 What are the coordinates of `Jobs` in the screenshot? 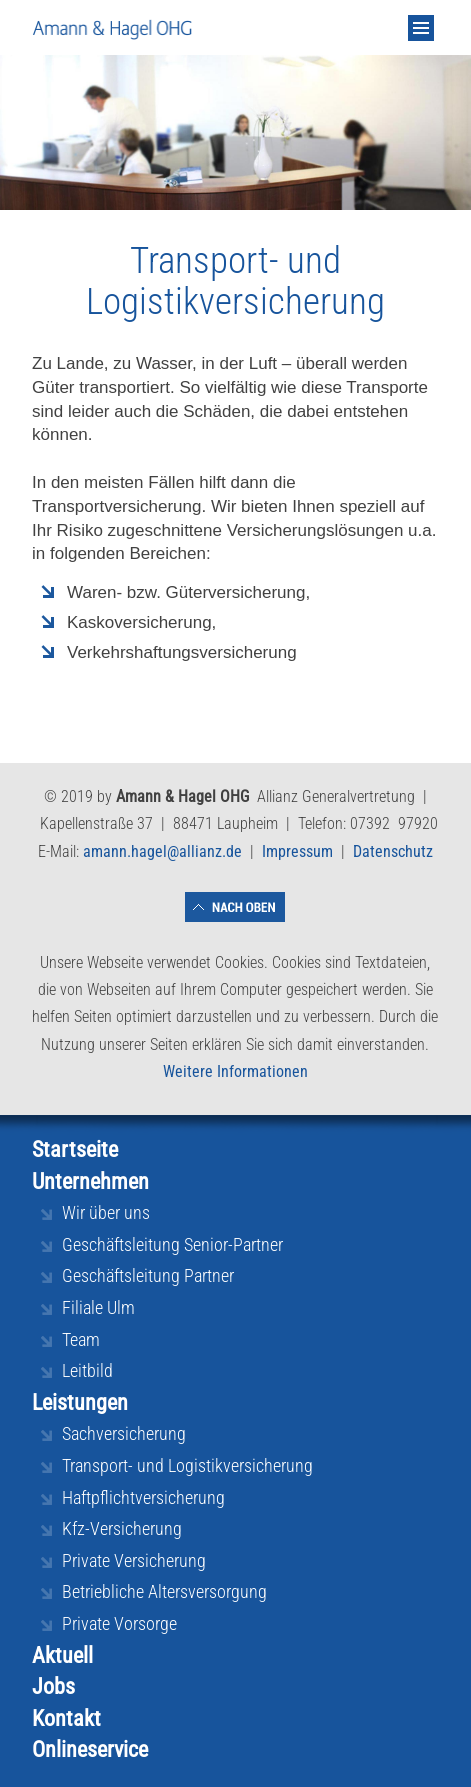 It's located at (53, 1686).